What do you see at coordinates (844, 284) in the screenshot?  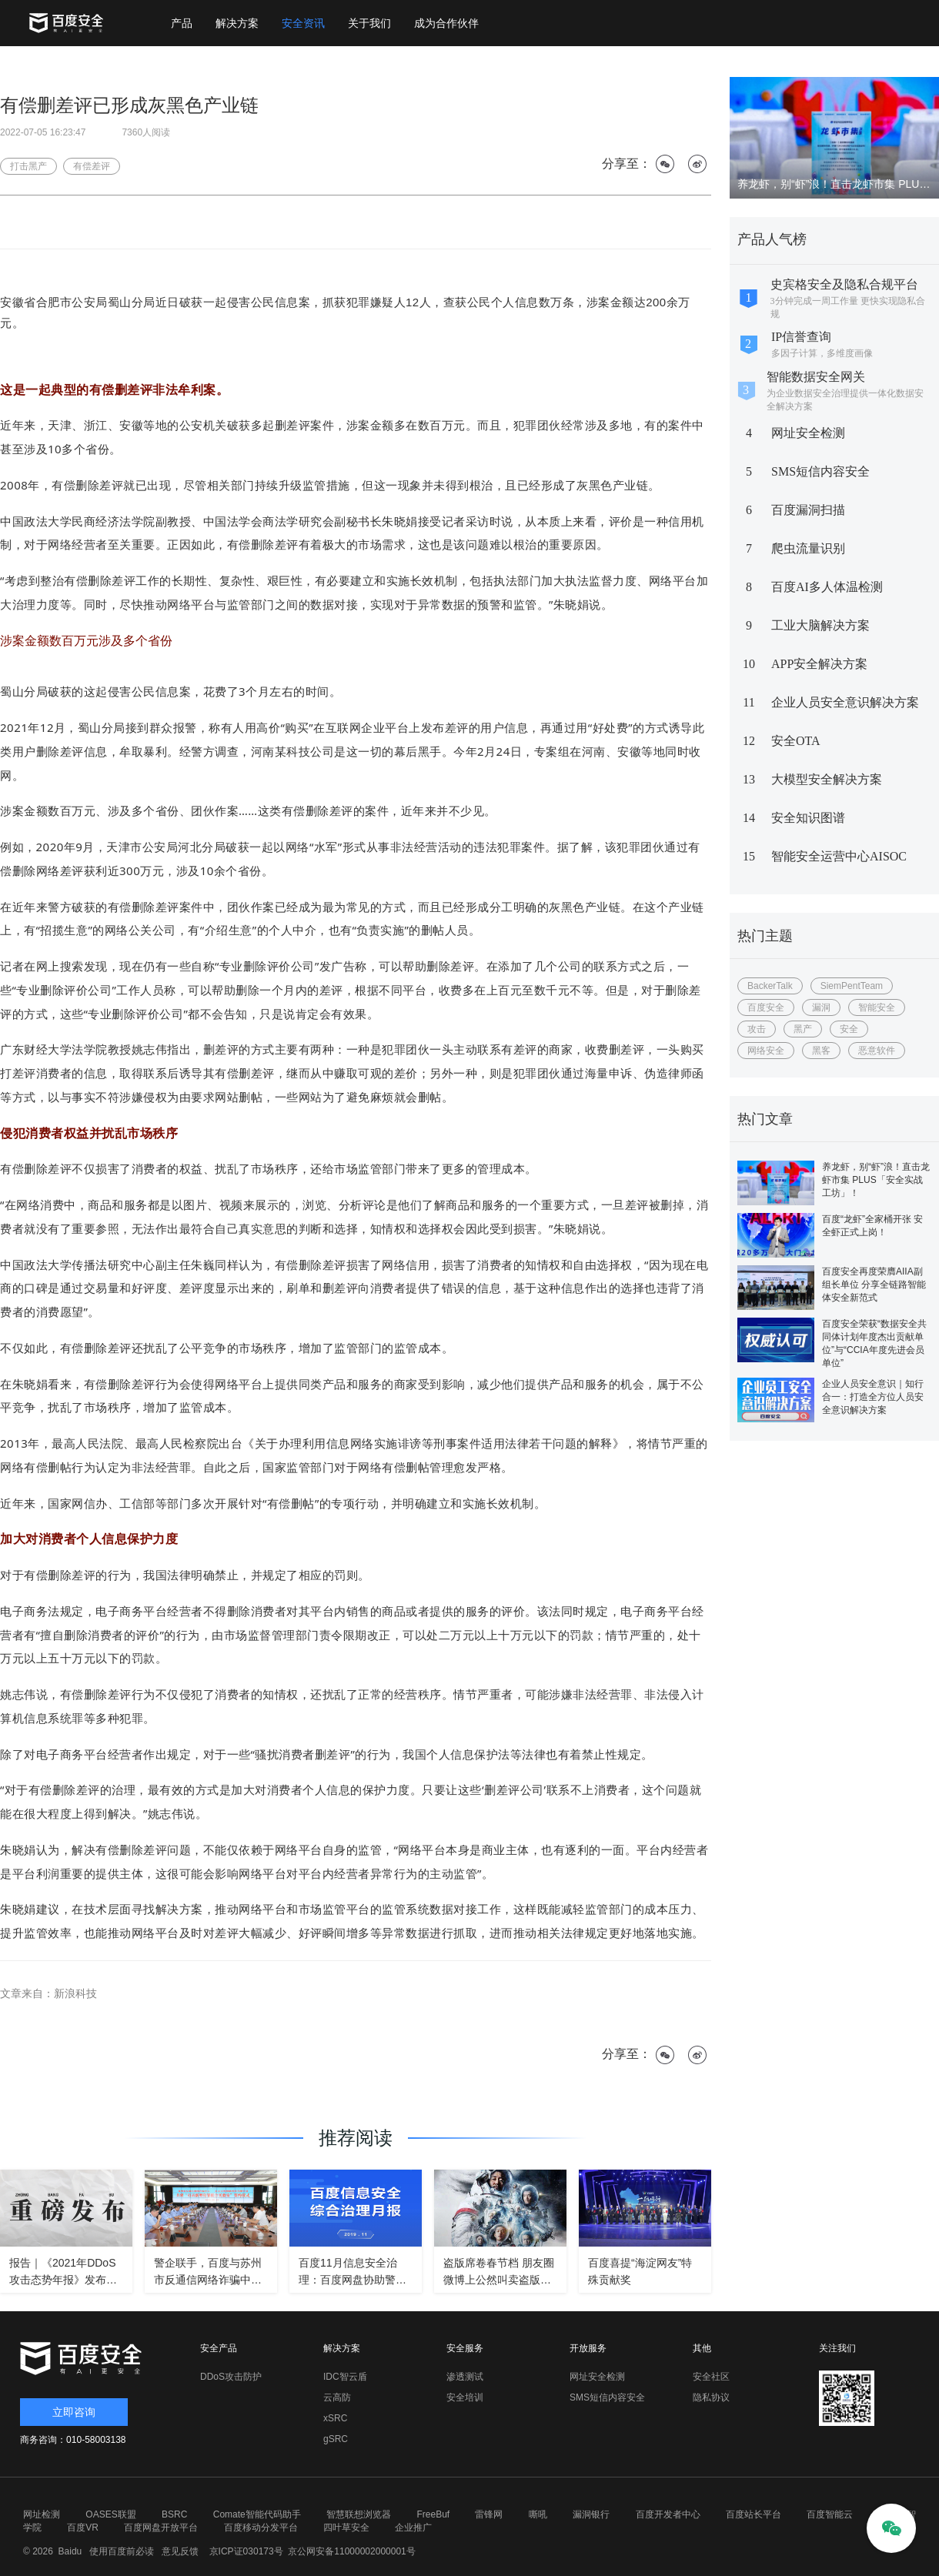 I see `史宾格安全及隐私合规平台` at bounding box center [844, 284].